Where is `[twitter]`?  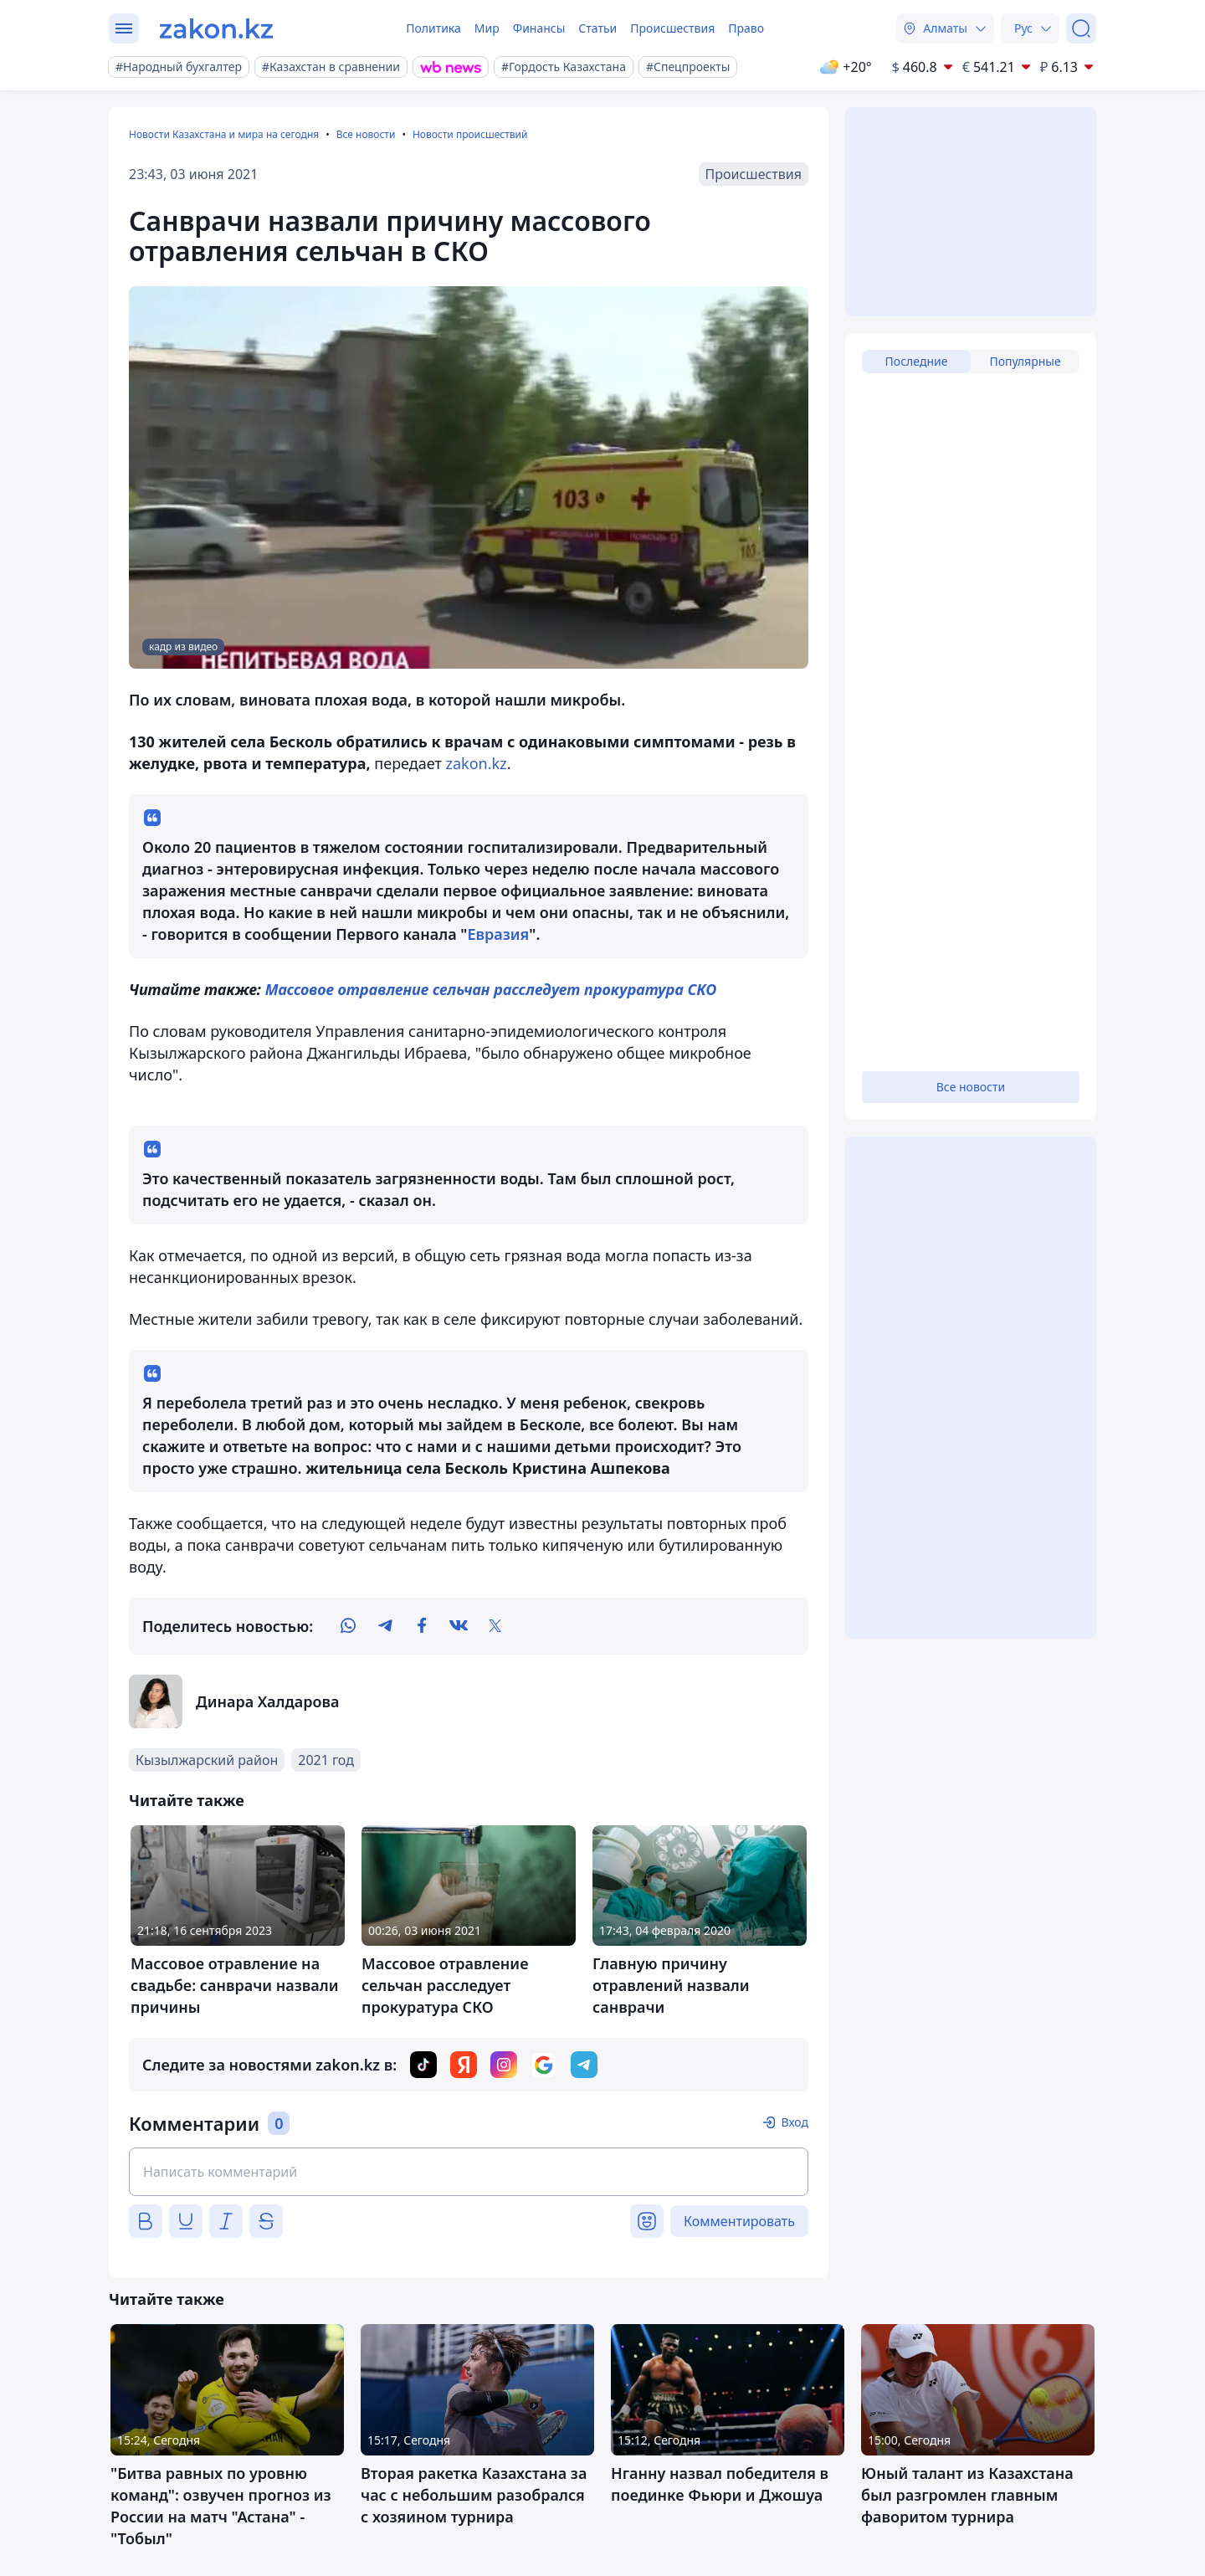
[twitter] is located at coordinates (495, 1626).